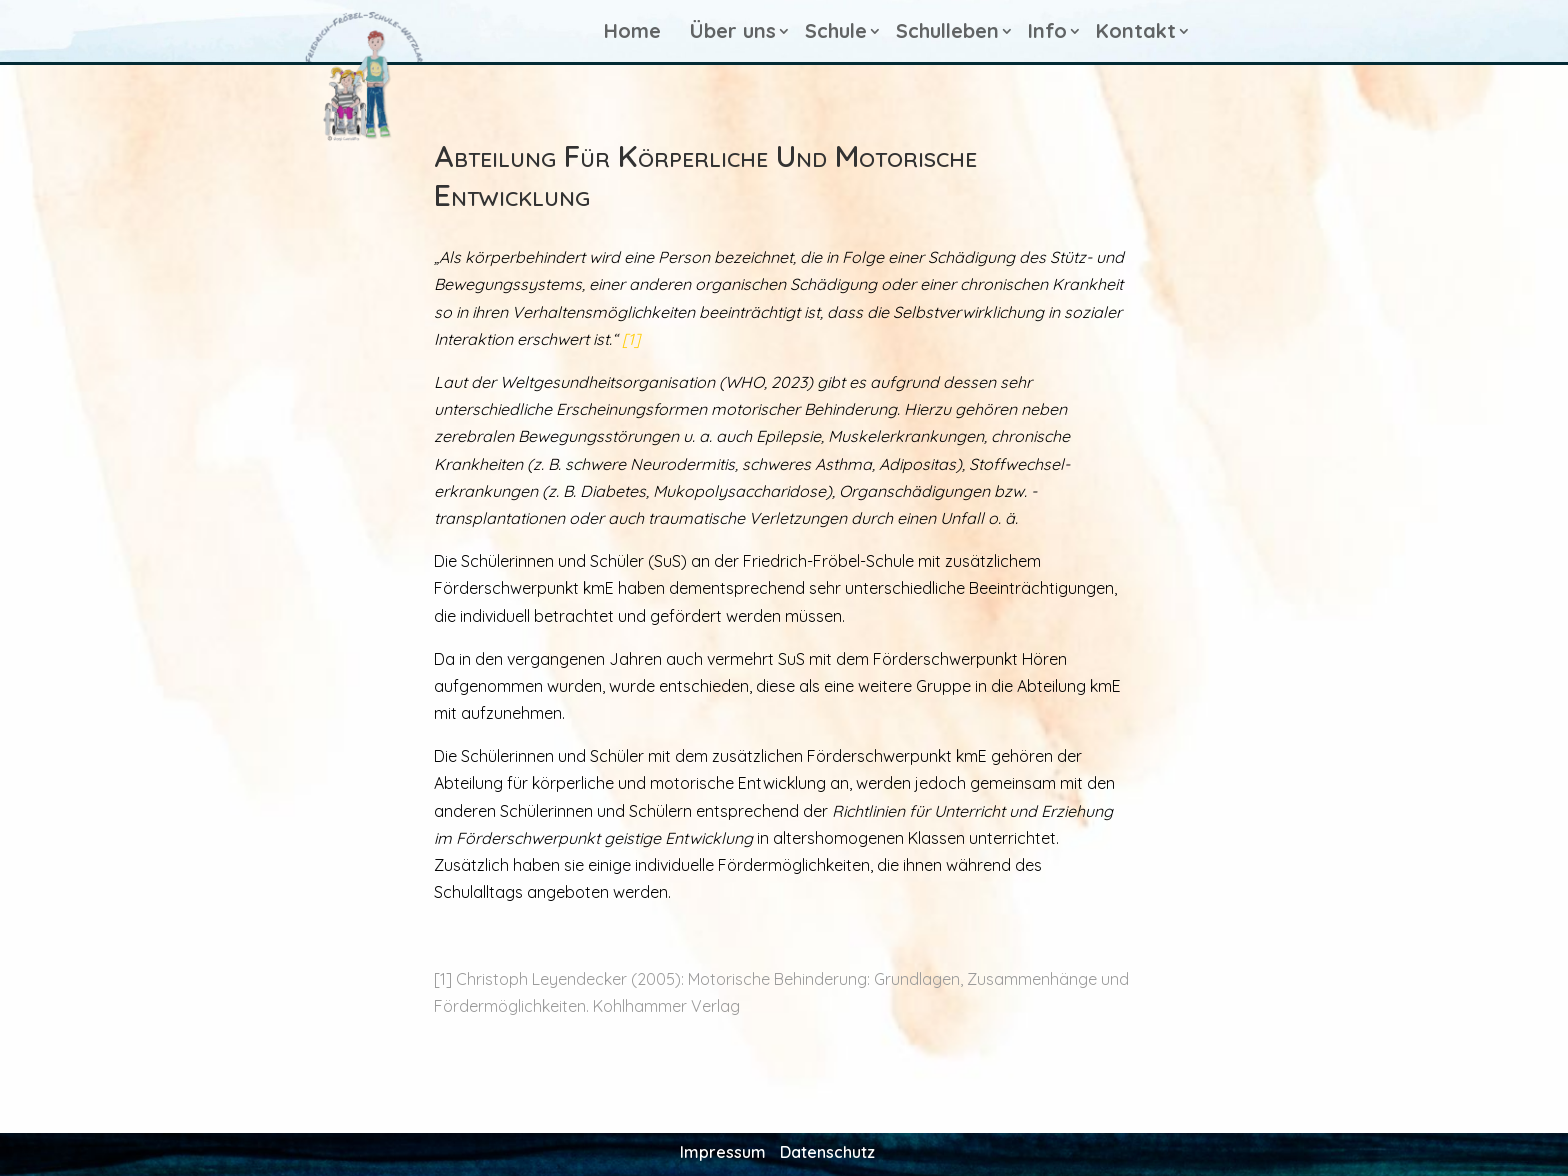 This screenshot has height=1176, width=1568. What do you see at coordinates (947, 30) in the screenshot?
I see `Schulleben` at bounding box center [947, 30].